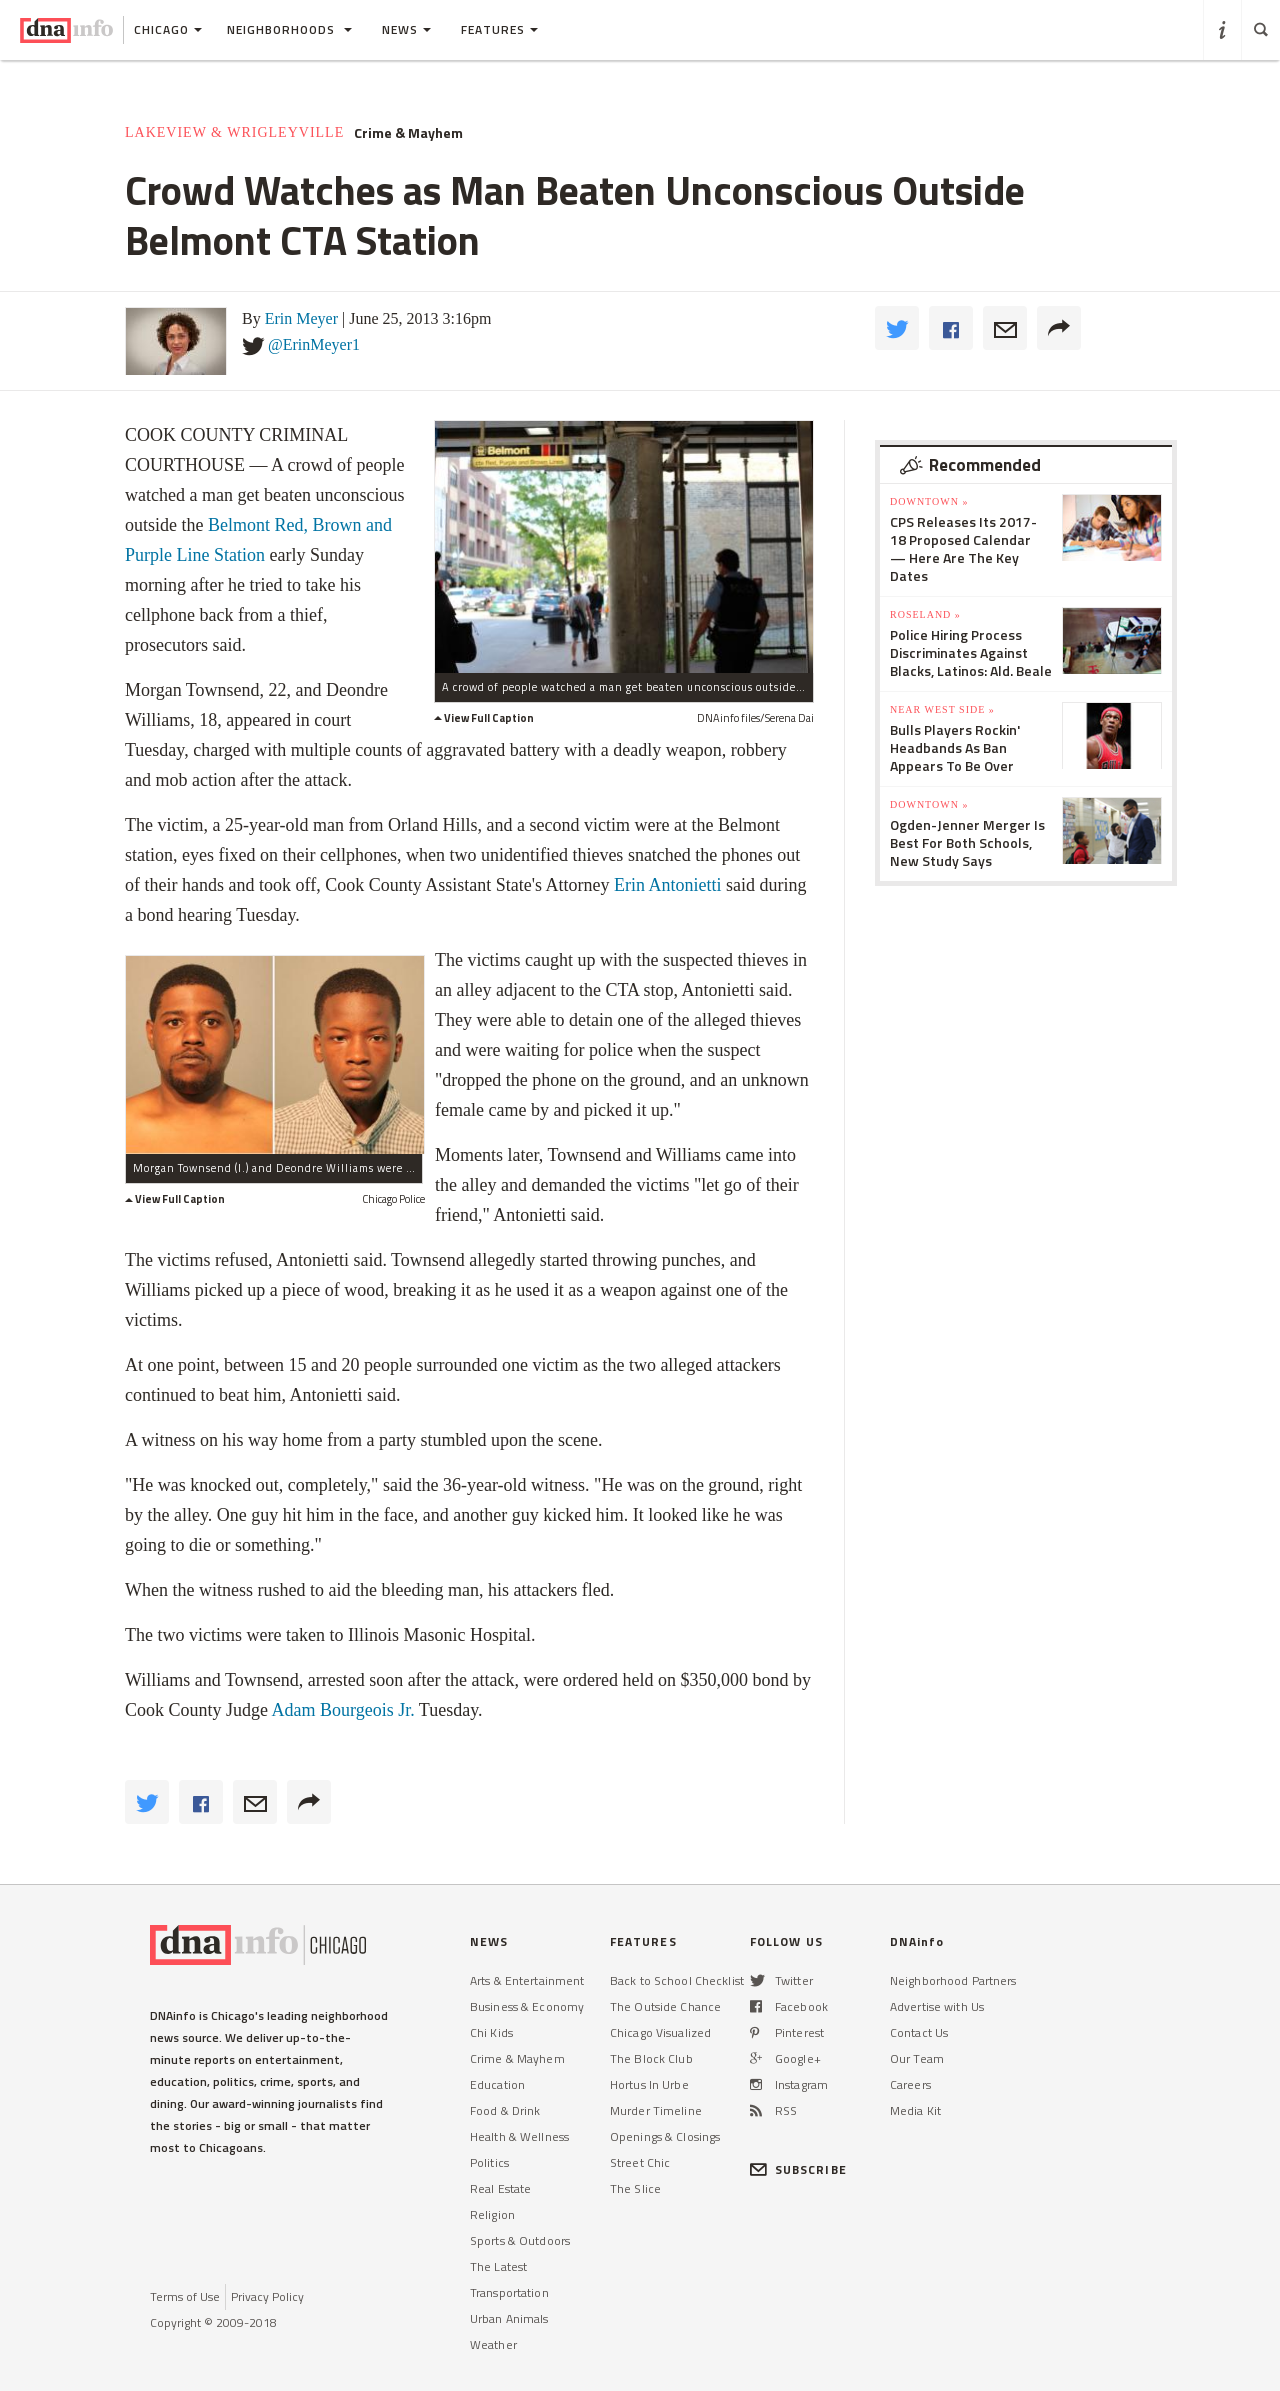 This screenshot has height=2391, width=1280. Describe the element at coordinates (289, 29) in the screenshot. I see `Neighborhoods` at that location.